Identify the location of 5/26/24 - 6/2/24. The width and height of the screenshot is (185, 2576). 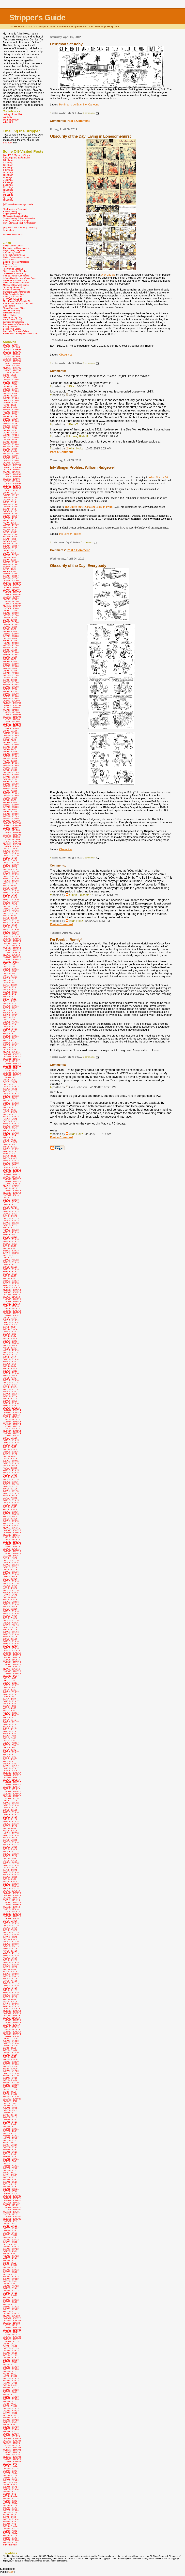
(10, 2512).